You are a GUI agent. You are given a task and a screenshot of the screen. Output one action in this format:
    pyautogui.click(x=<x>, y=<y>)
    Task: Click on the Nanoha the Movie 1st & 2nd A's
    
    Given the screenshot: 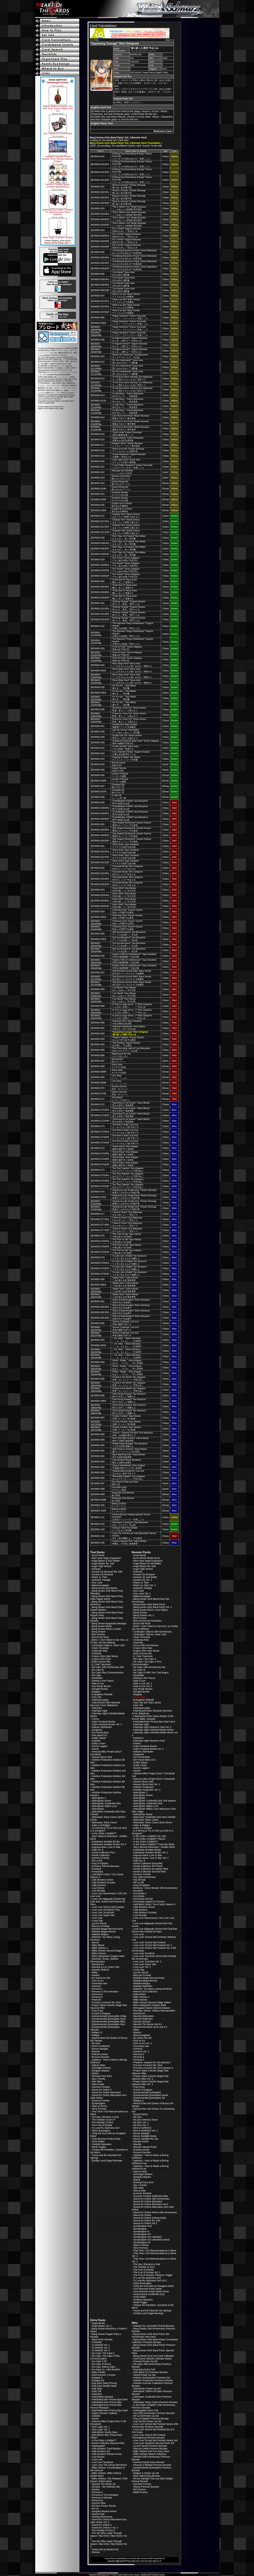 What is the action you would take?
    pyautogui.click(x=150, y=2027)
    